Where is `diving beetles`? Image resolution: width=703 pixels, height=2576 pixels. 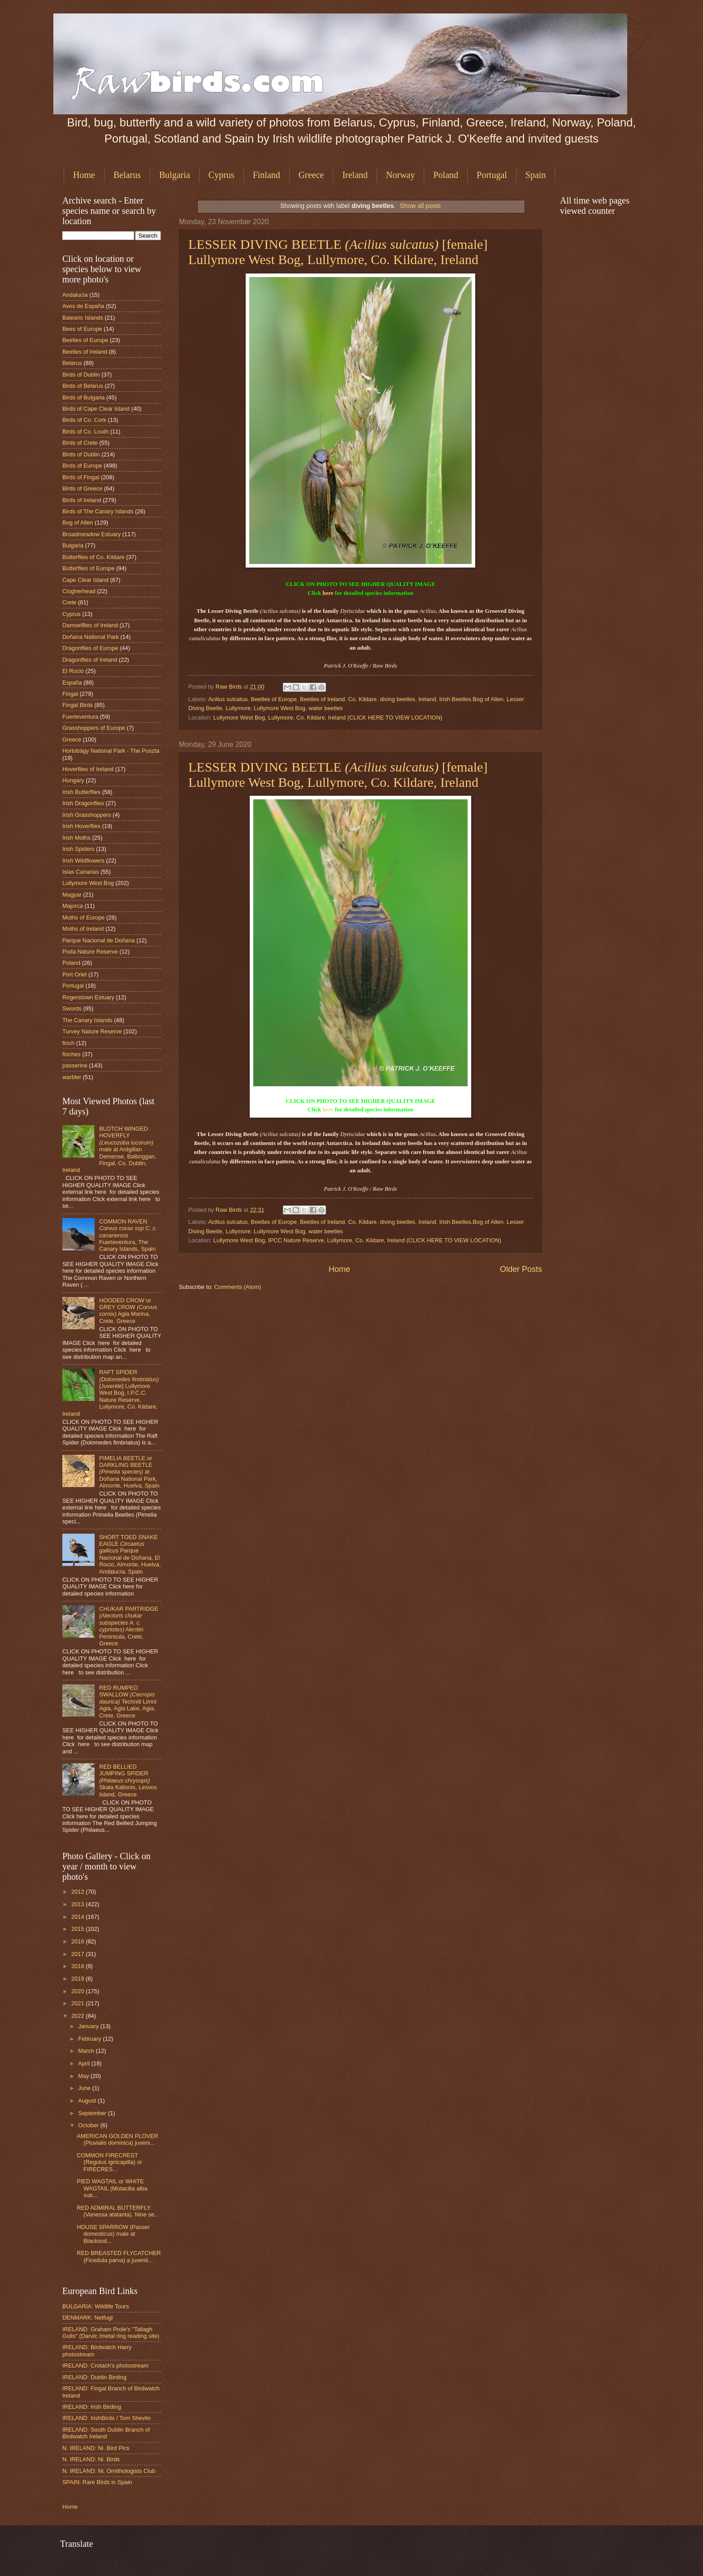 diving beetles is located at coordinates (397, 699).